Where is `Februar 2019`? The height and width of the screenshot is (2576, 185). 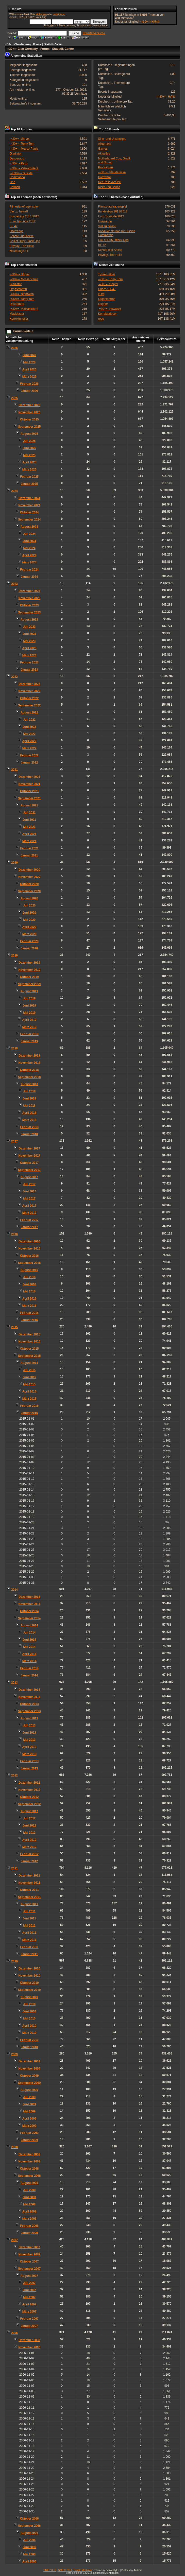
Februar 2019 is located at coordinates (29, 1034).